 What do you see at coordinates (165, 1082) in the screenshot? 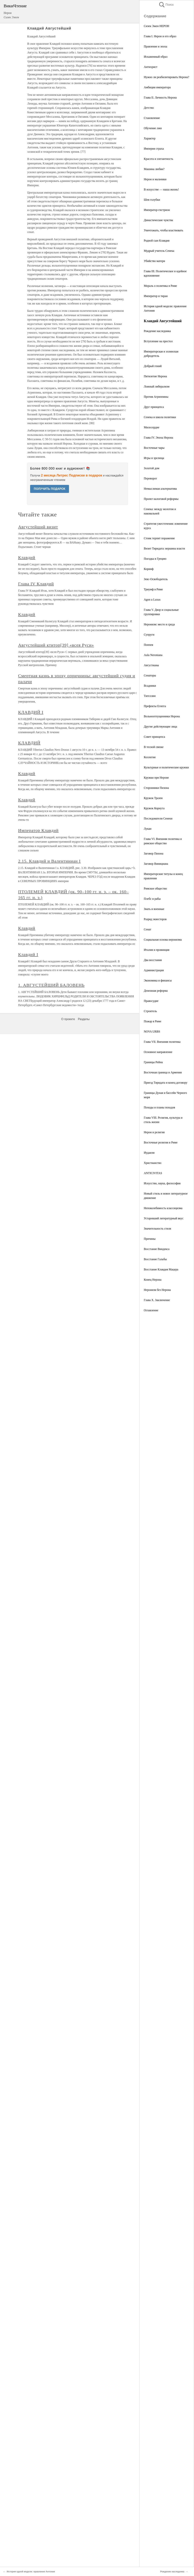
I see `Приезд Тиридата и конец договору` at bounding box center [165, 1082].